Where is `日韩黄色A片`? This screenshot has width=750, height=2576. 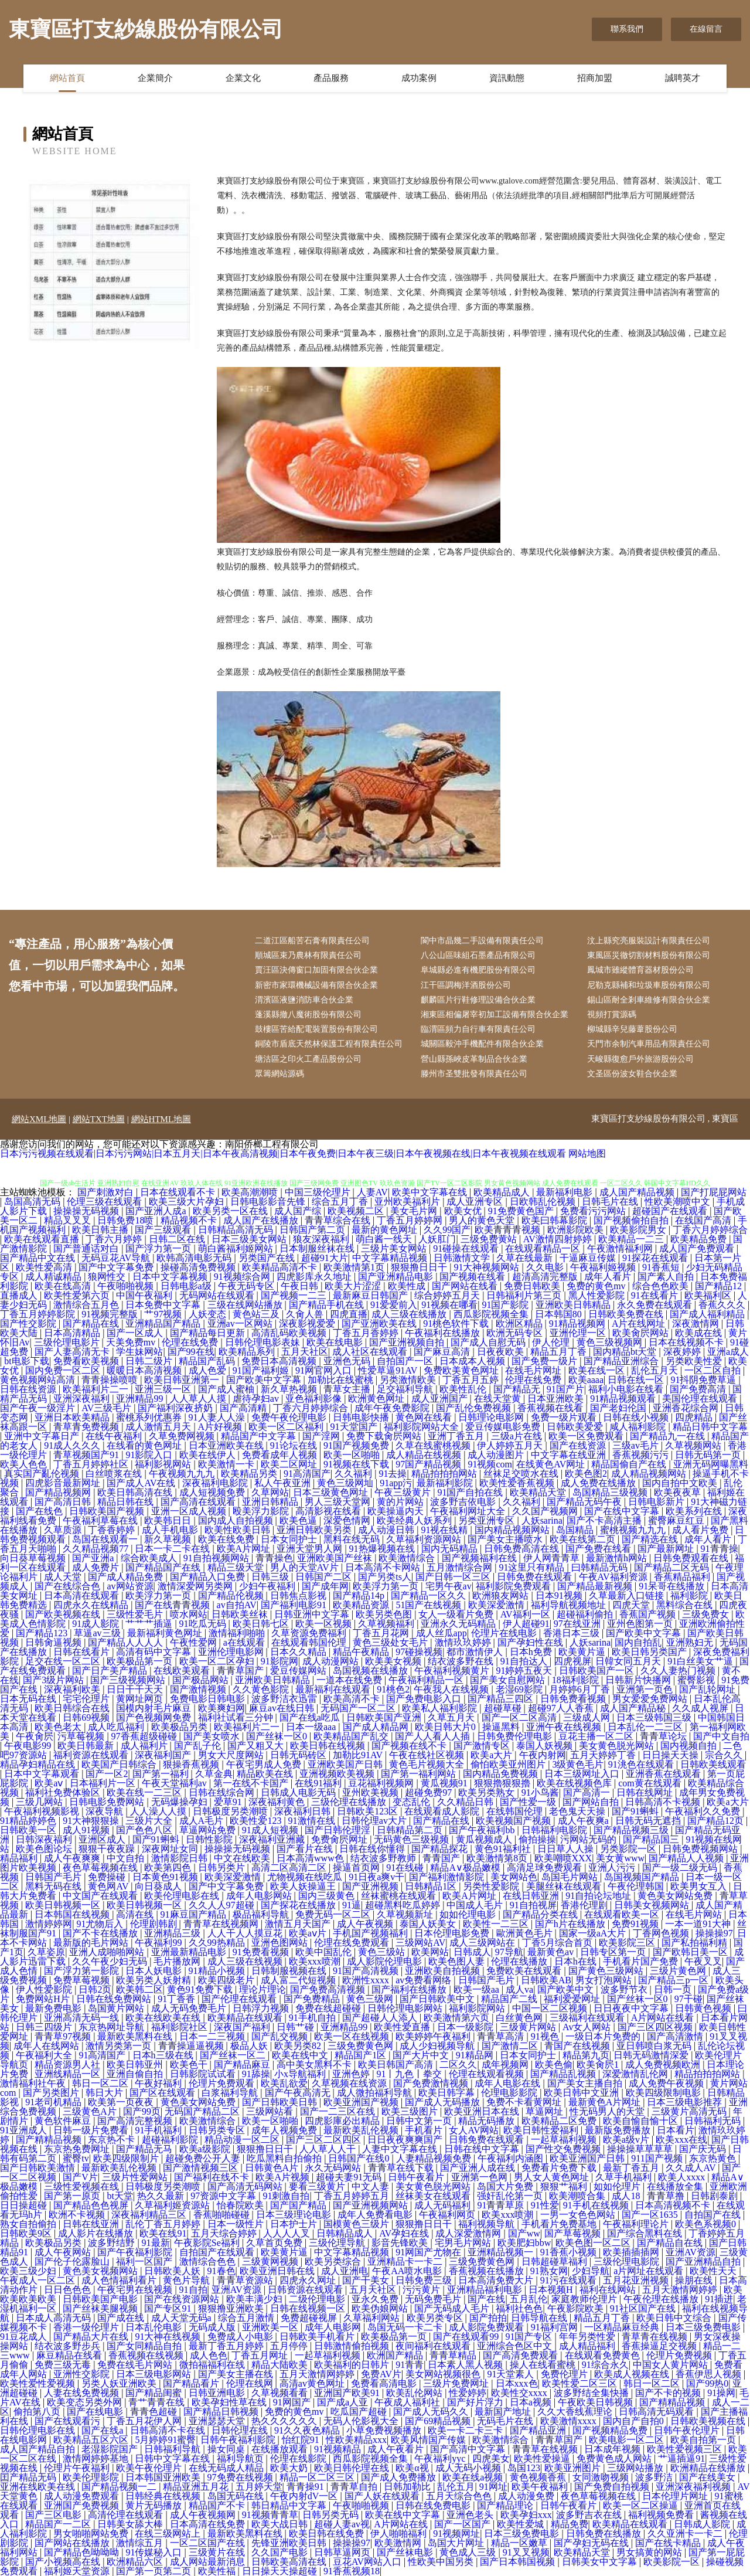 日韩黄色A片 is located at coordinates (273, 2168).